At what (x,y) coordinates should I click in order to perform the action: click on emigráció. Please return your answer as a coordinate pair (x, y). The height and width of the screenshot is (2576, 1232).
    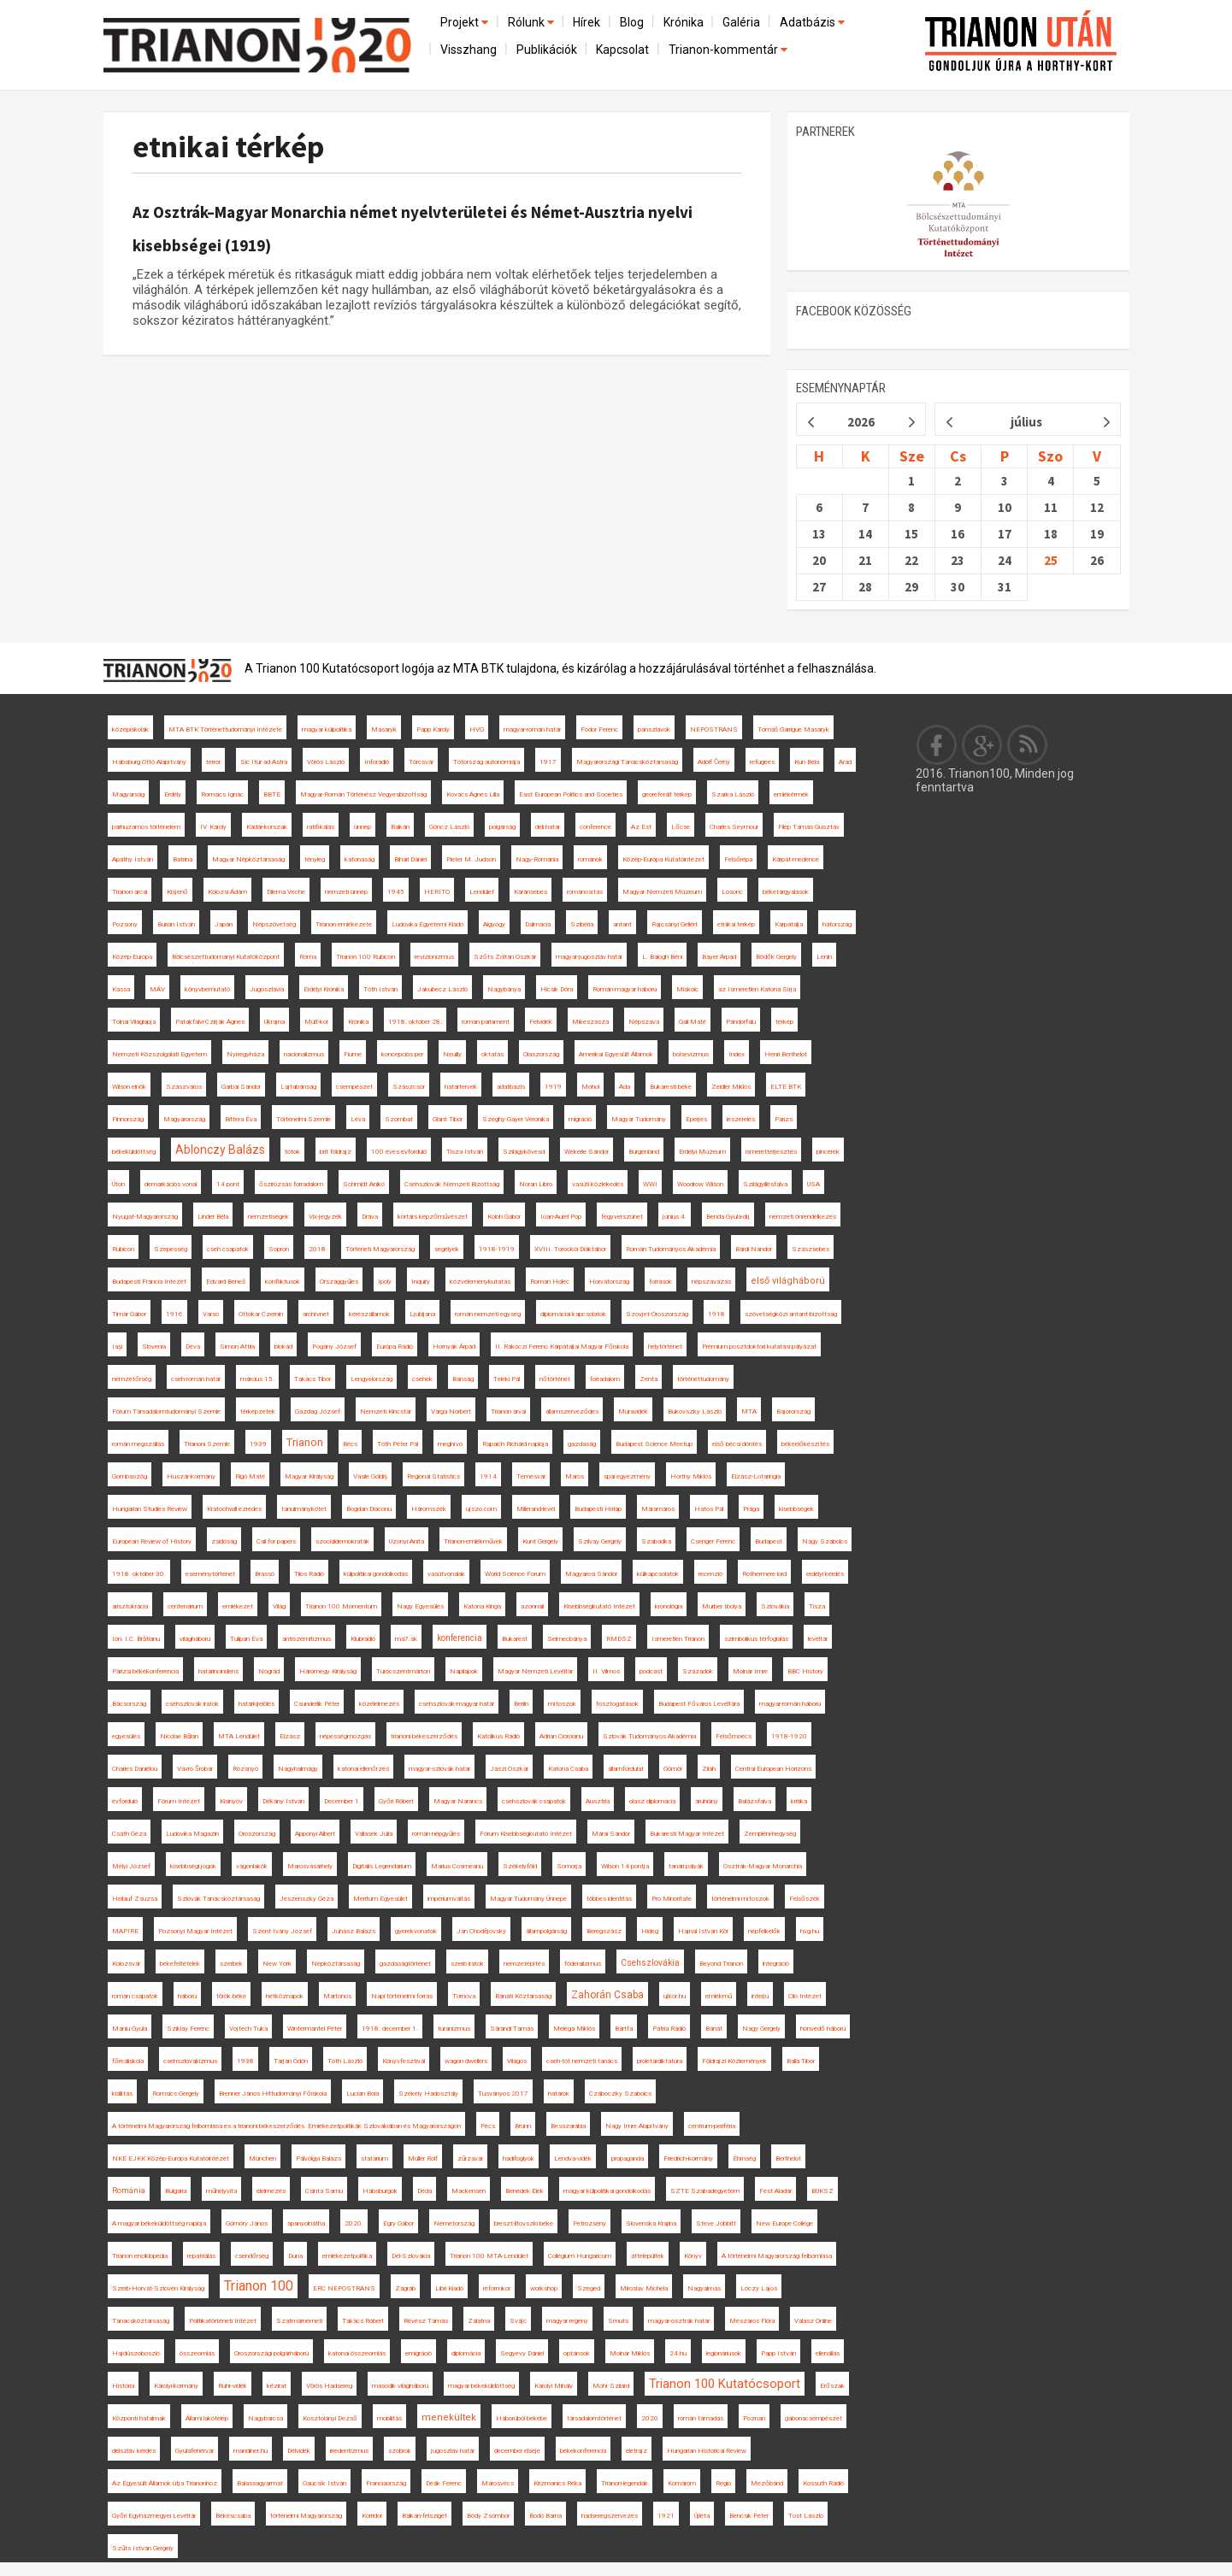
    Looking at the image, I should click on (418, 2353).